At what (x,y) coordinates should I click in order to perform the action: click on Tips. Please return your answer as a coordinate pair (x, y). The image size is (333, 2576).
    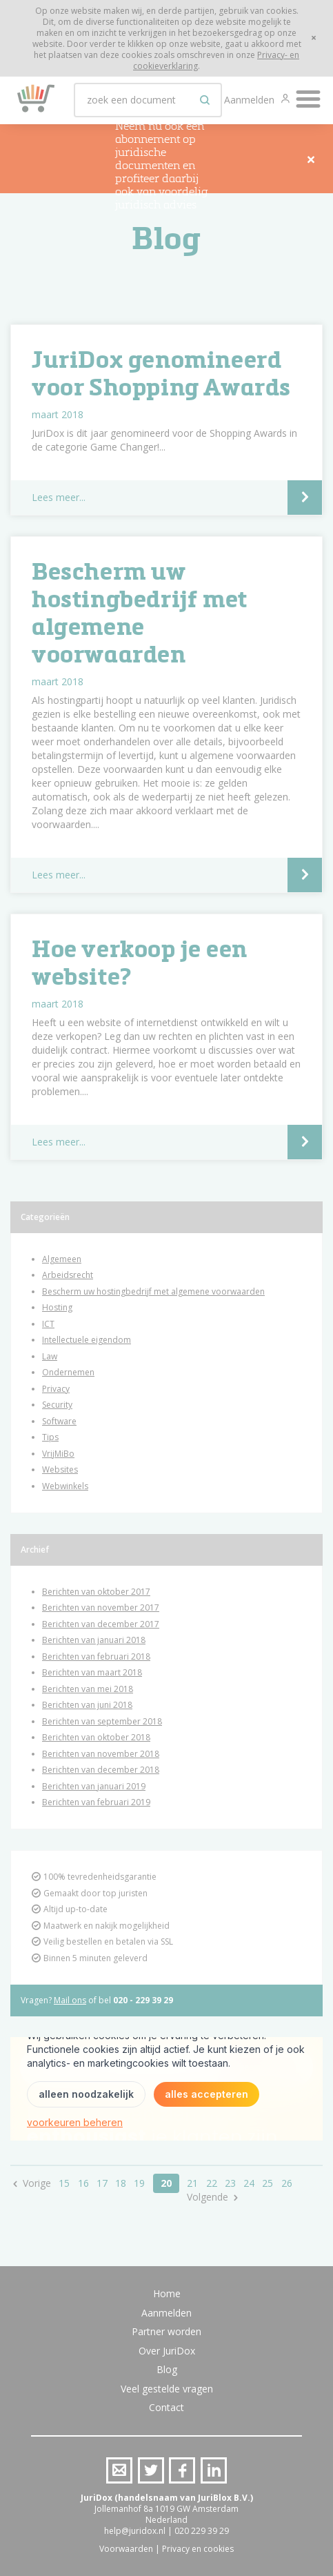
    Looking at the image, I should click on (50, 1437).